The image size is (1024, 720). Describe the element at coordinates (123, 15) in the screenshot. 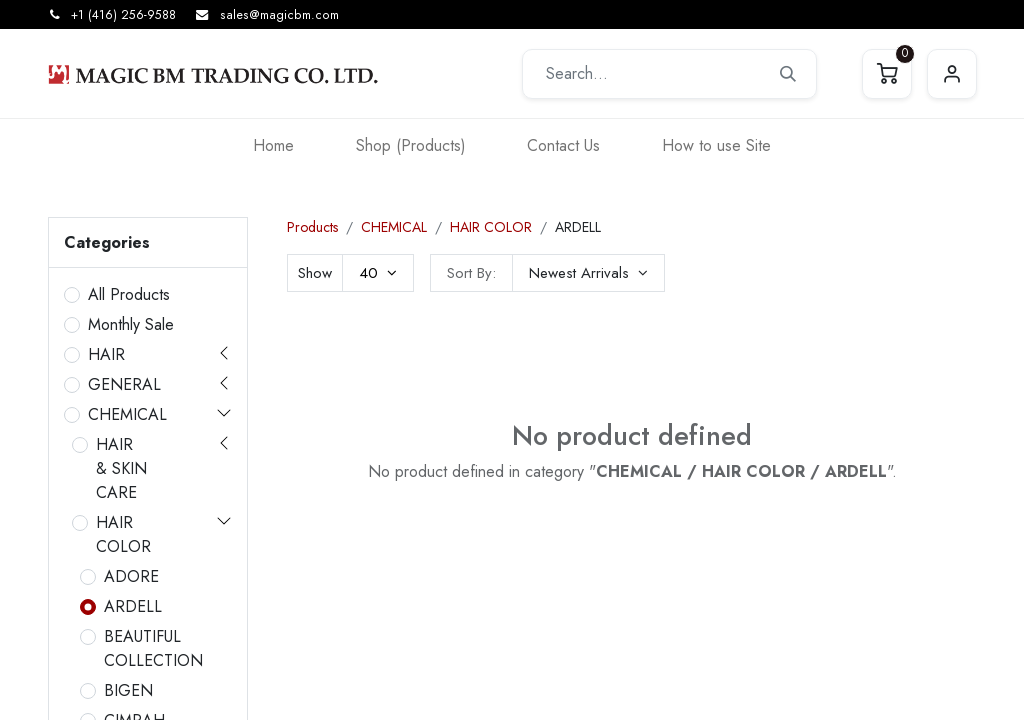

I see `+1 (416) 256-9588` at that location.